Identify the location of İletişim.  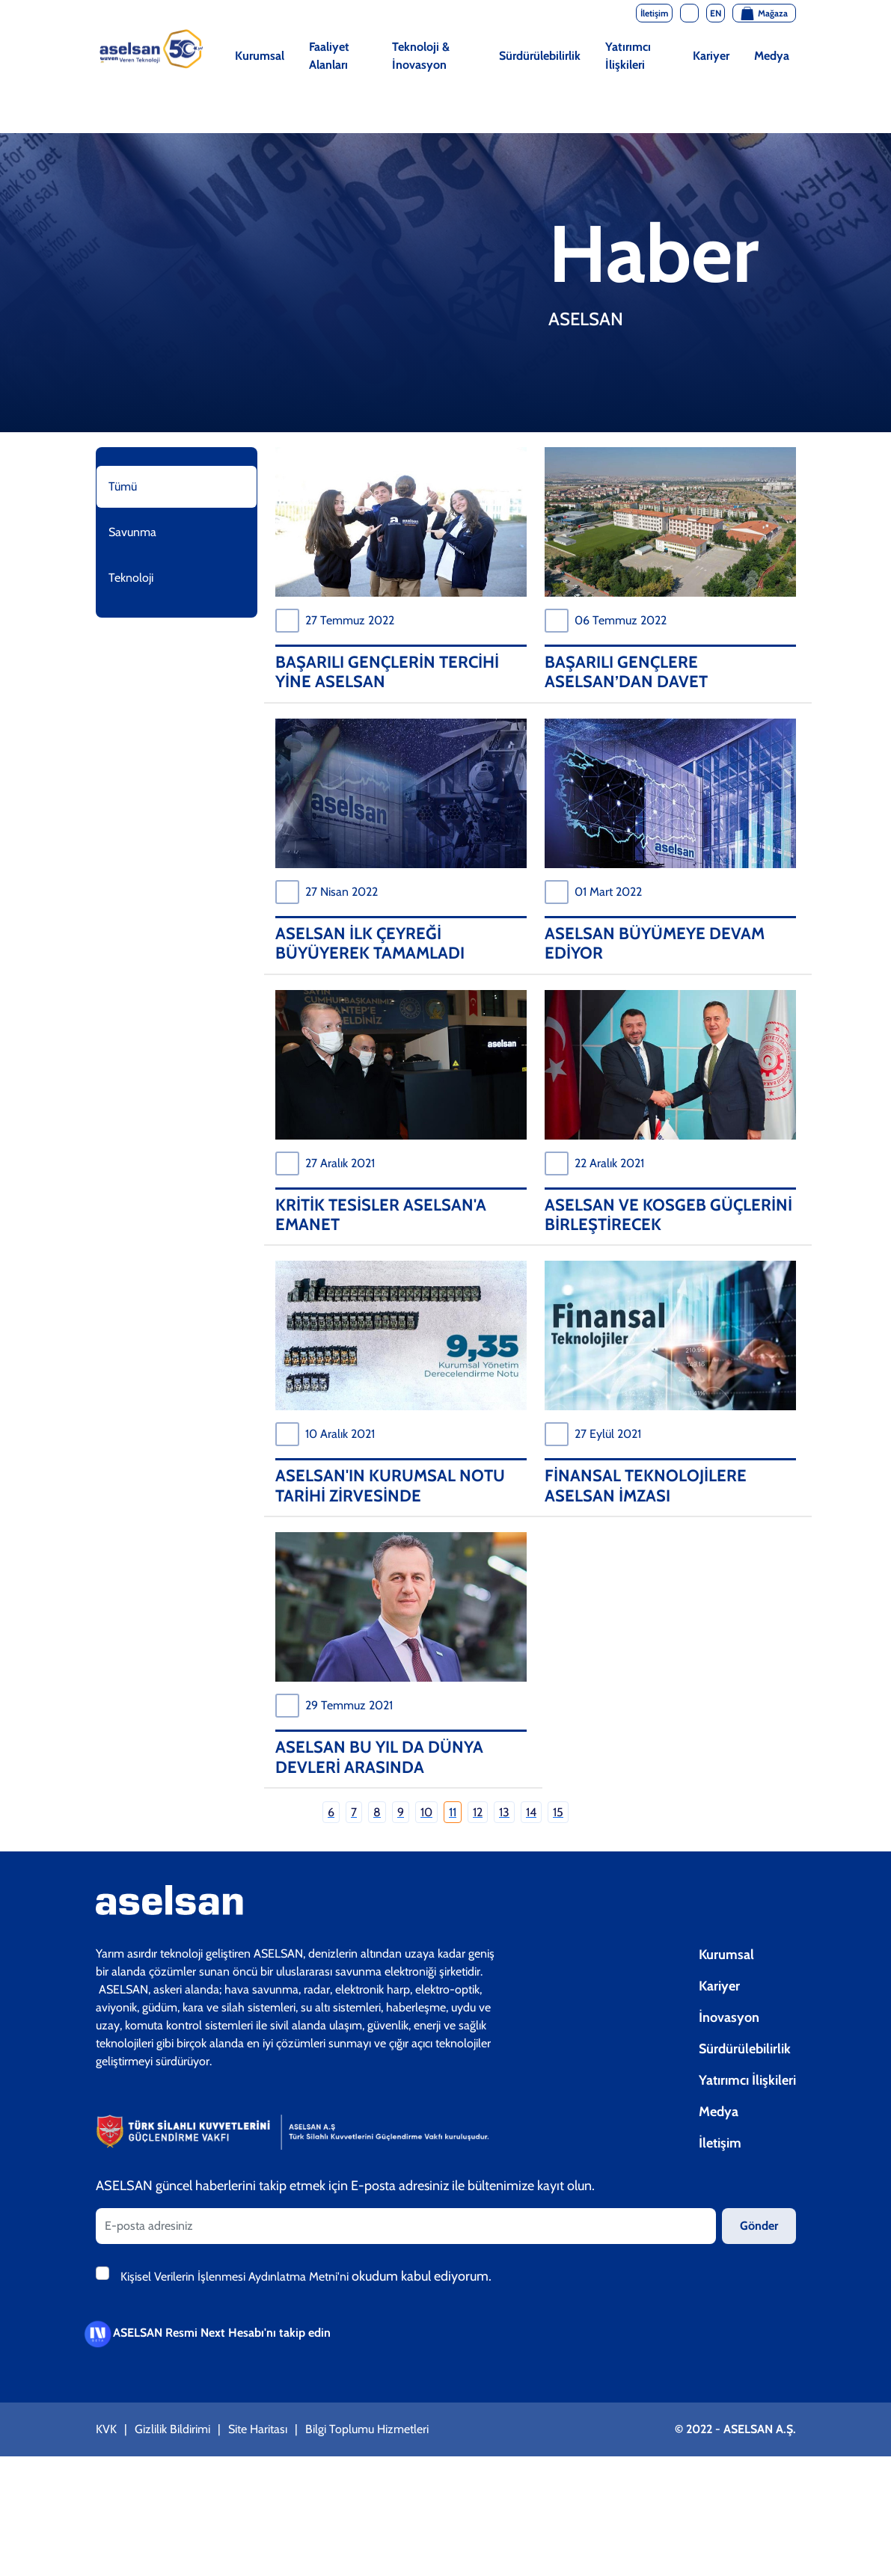
(720, 2143).